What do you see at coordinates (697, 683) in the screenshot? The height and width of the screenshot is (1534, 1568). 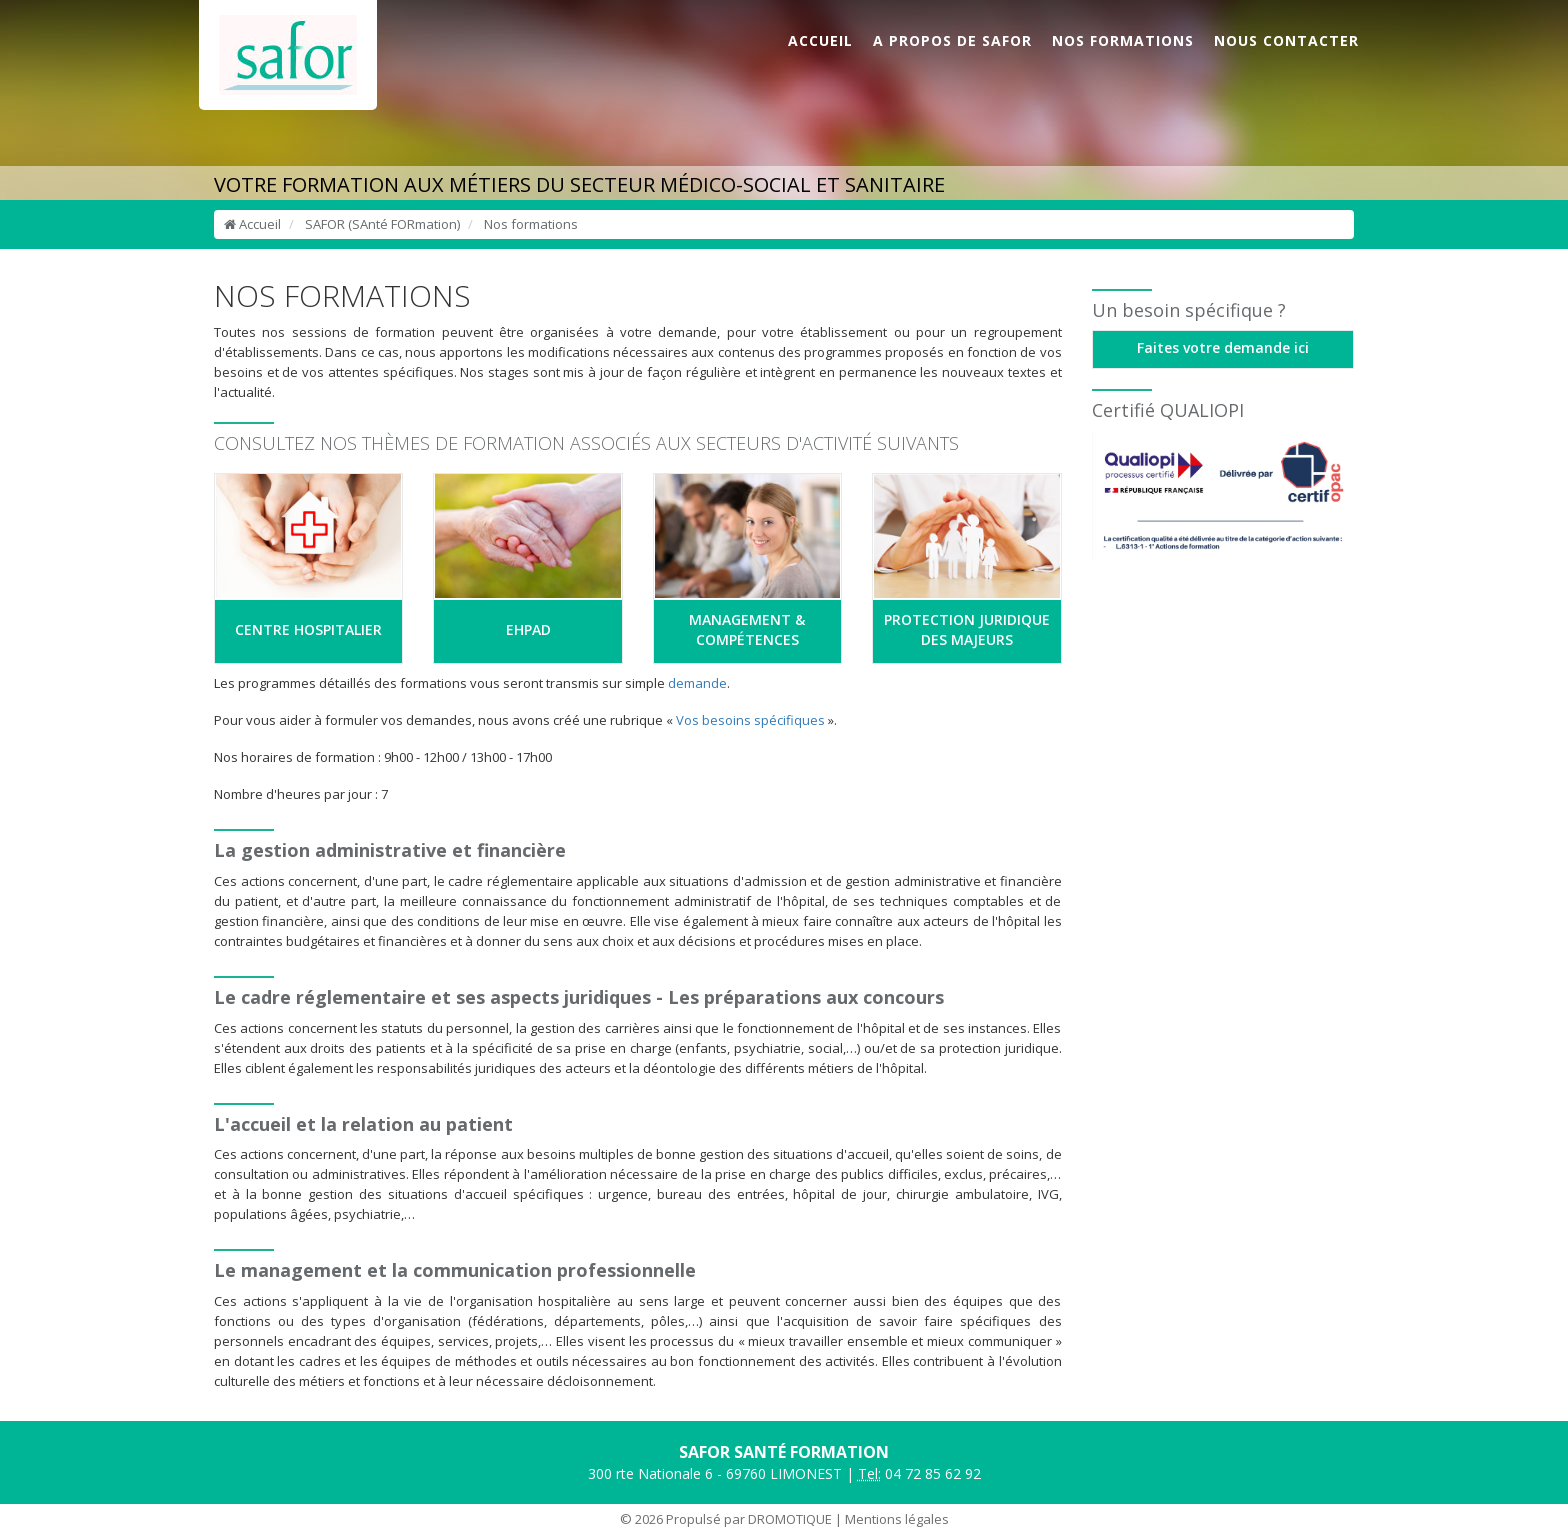 I see `demande` at bounding box center [697, 683].